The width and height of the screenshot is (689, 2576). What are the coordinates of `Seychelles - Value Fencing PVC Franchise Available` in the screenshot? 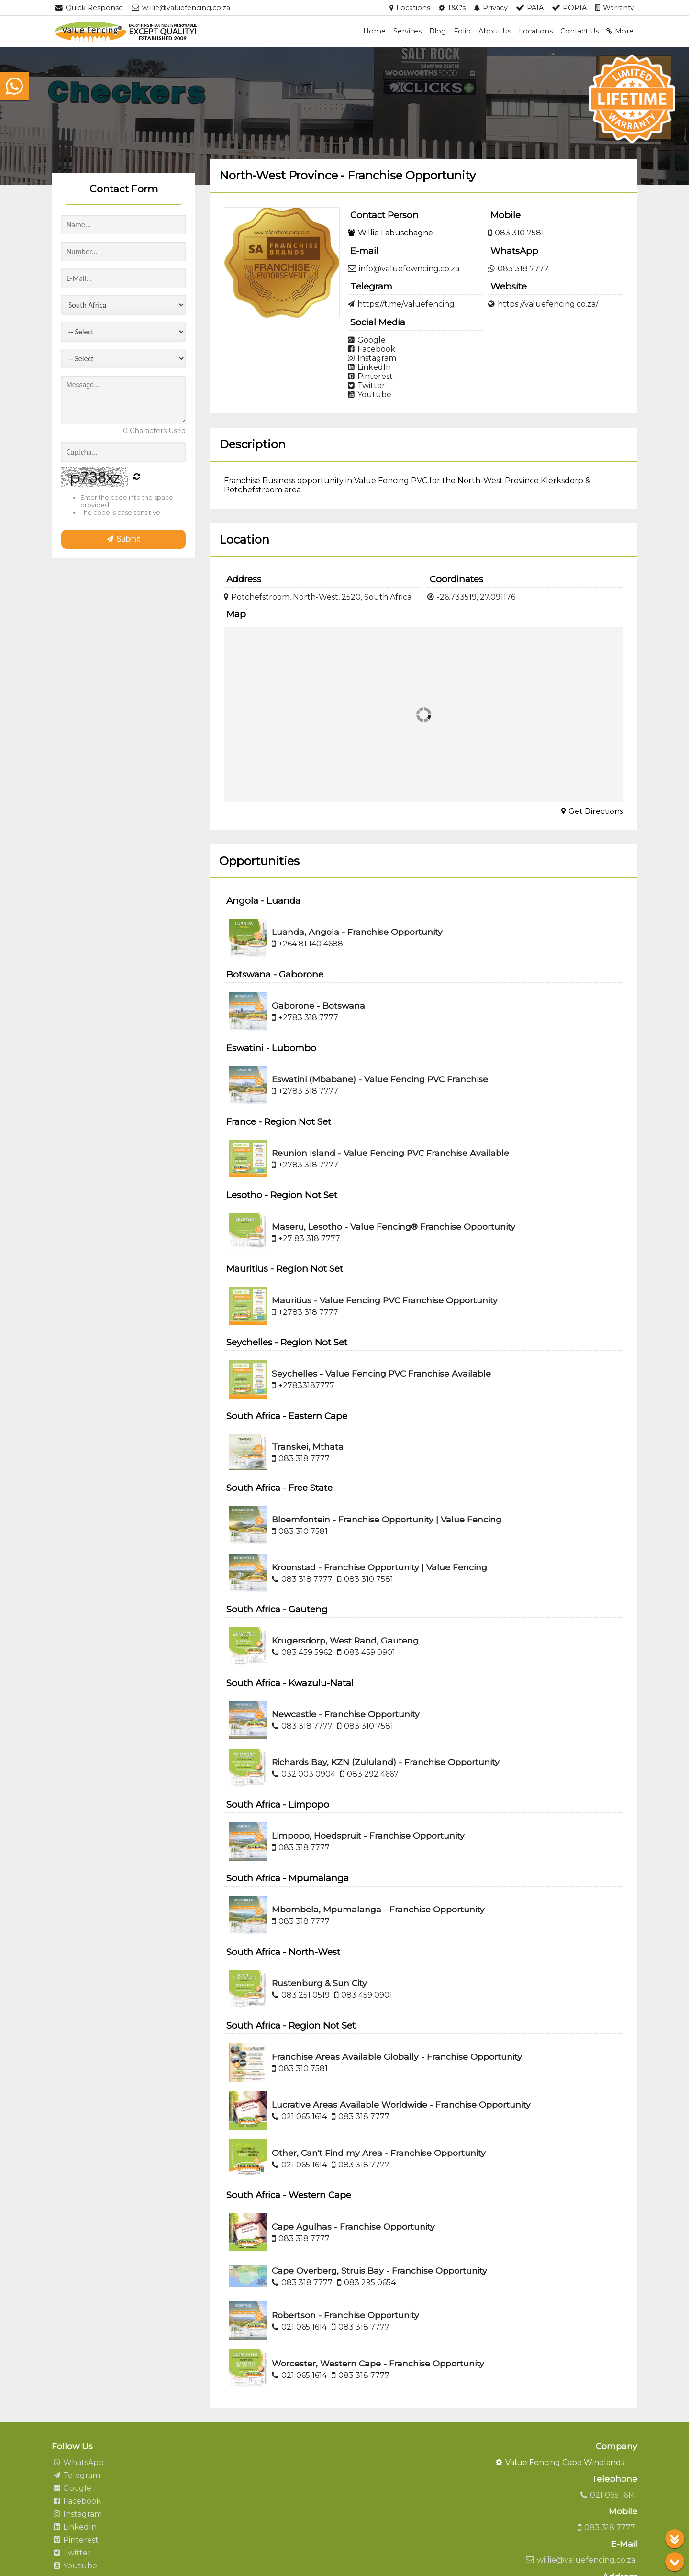 It's located at (381, 1373).